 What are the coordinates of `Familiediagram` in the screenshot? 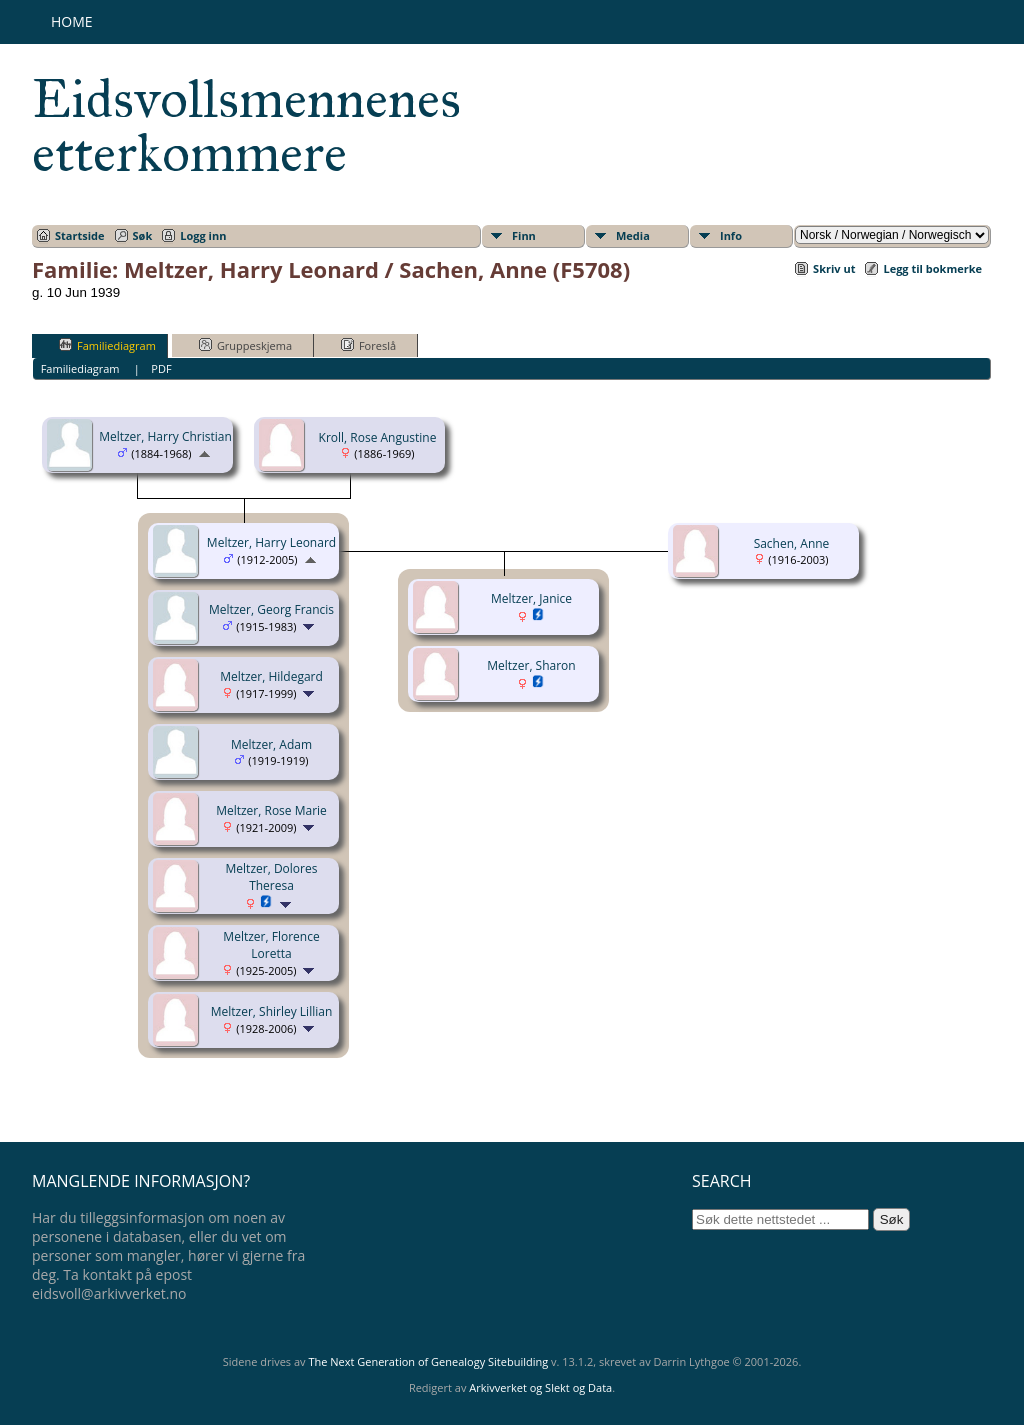 It's located at (107, 345).